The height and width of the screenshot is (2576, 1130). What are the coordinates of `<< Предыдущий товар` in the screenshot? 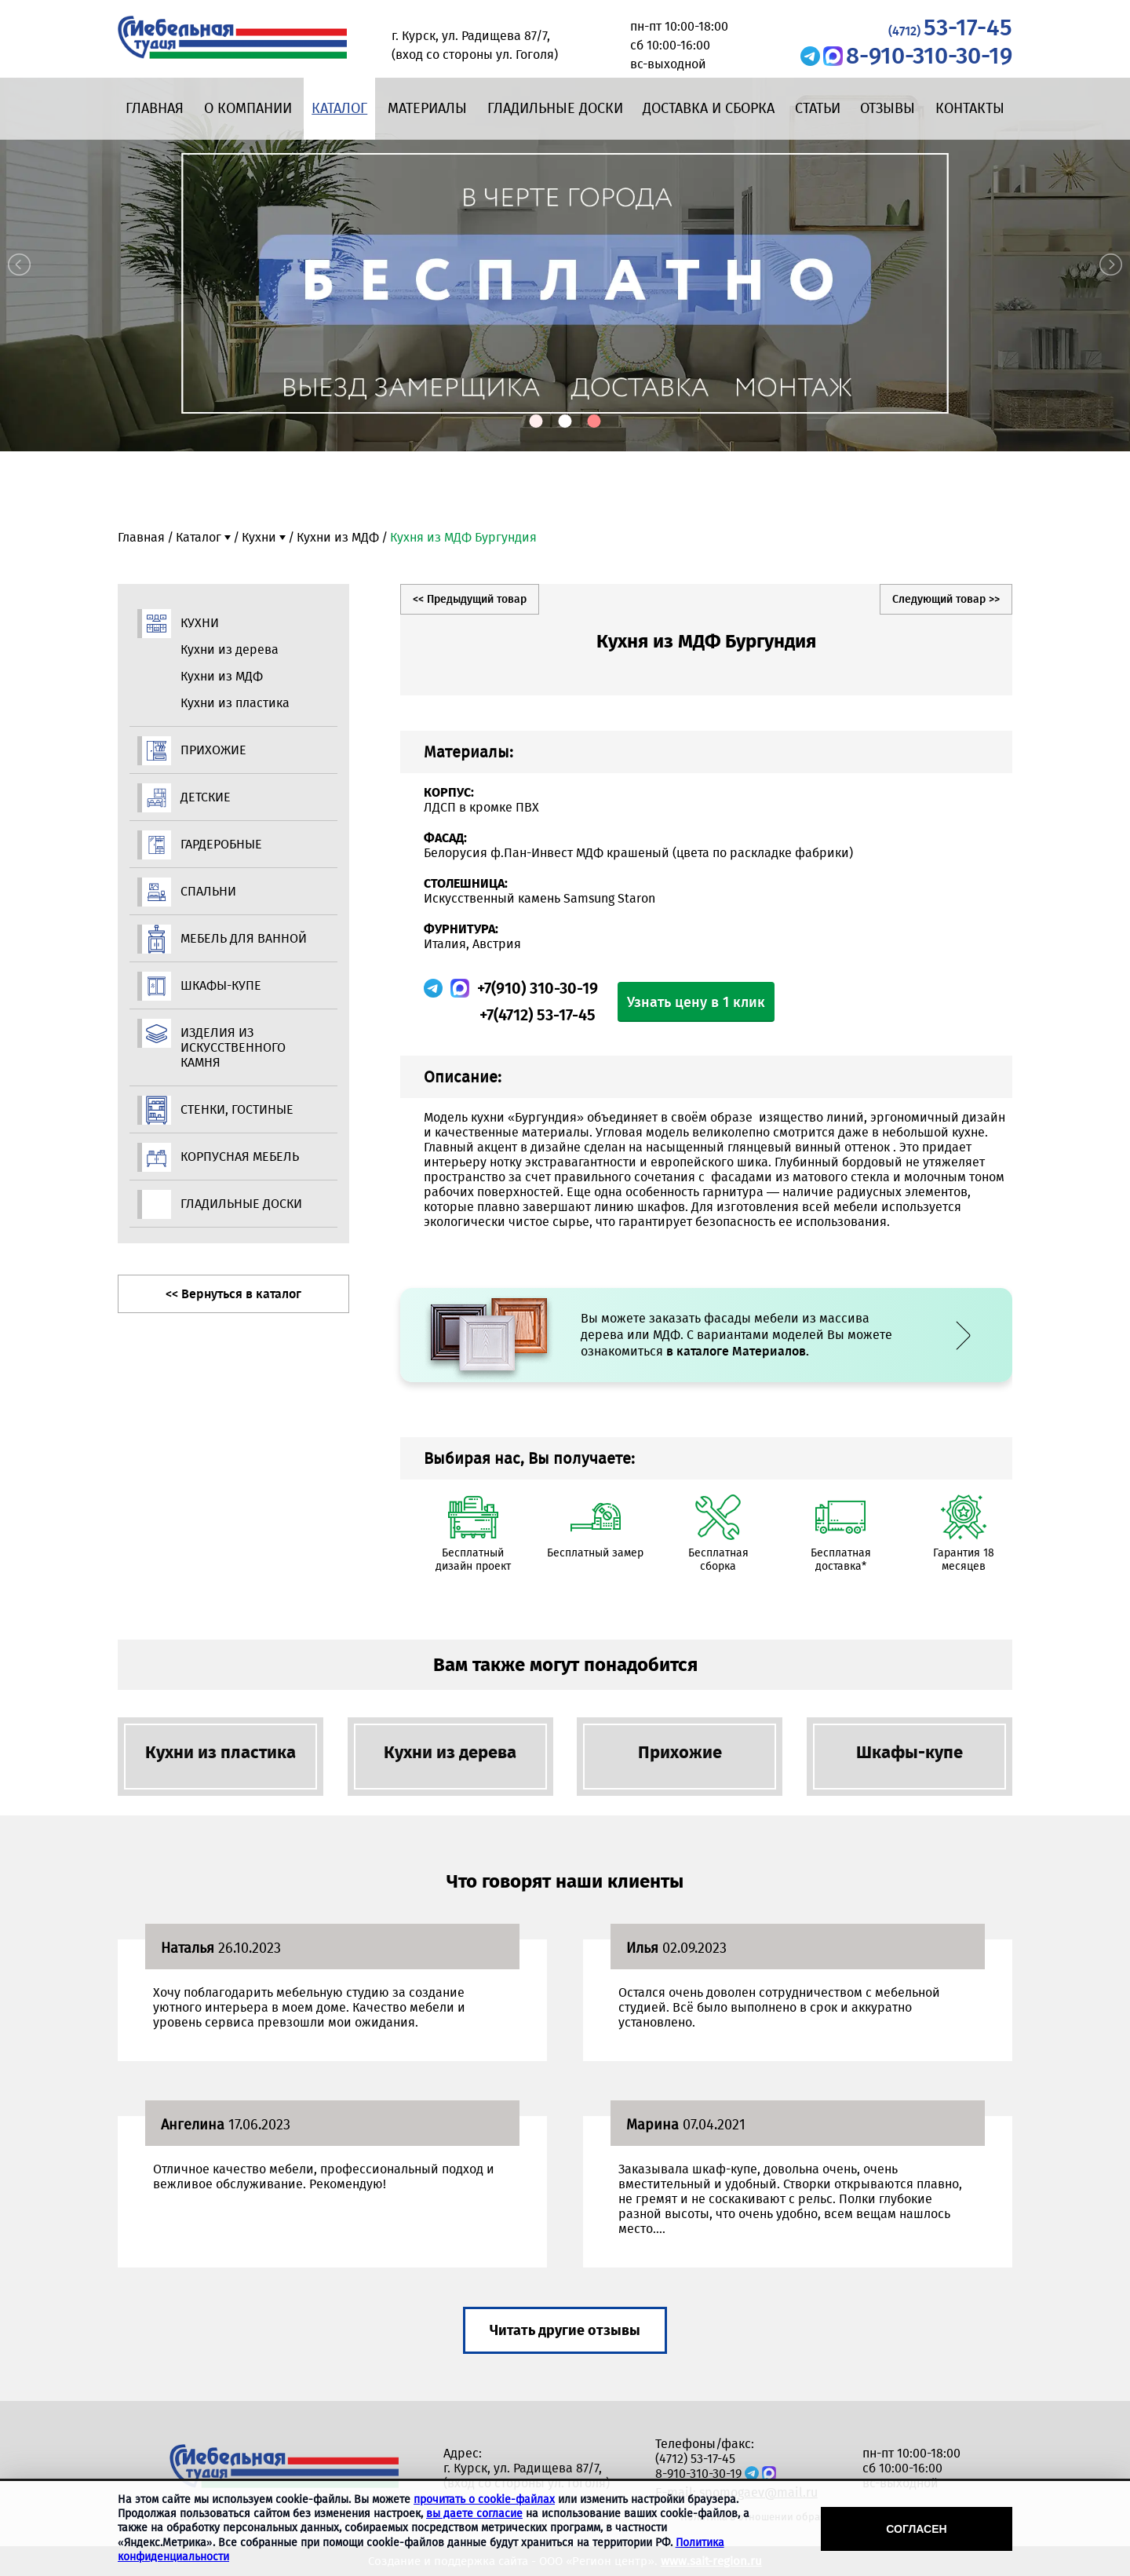 It's located at (470, 599).